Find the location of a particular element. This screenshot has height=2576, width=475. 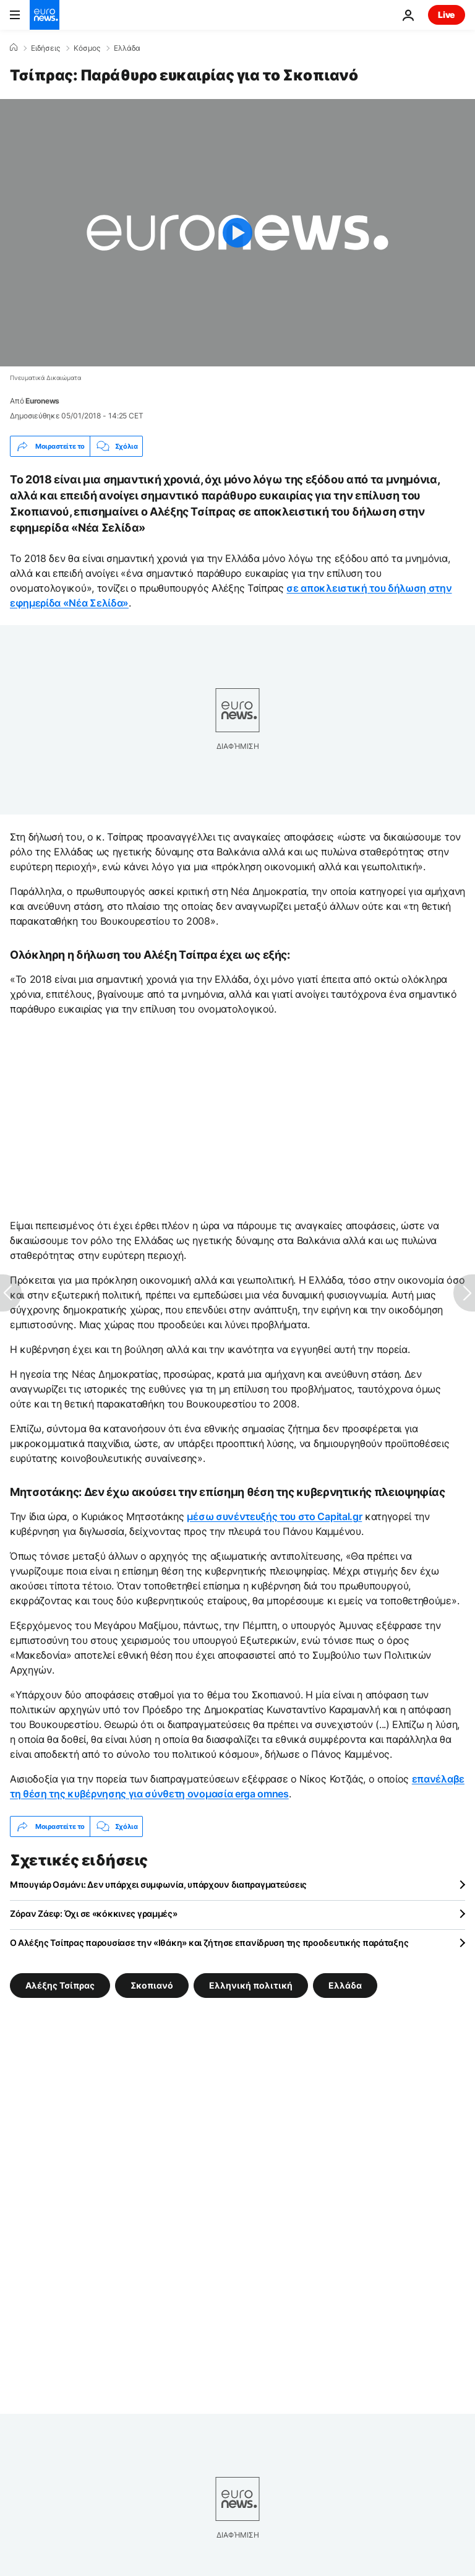

μέσω συνέντευξής του στο Capital.gr is located at coordinates (274, 1516).